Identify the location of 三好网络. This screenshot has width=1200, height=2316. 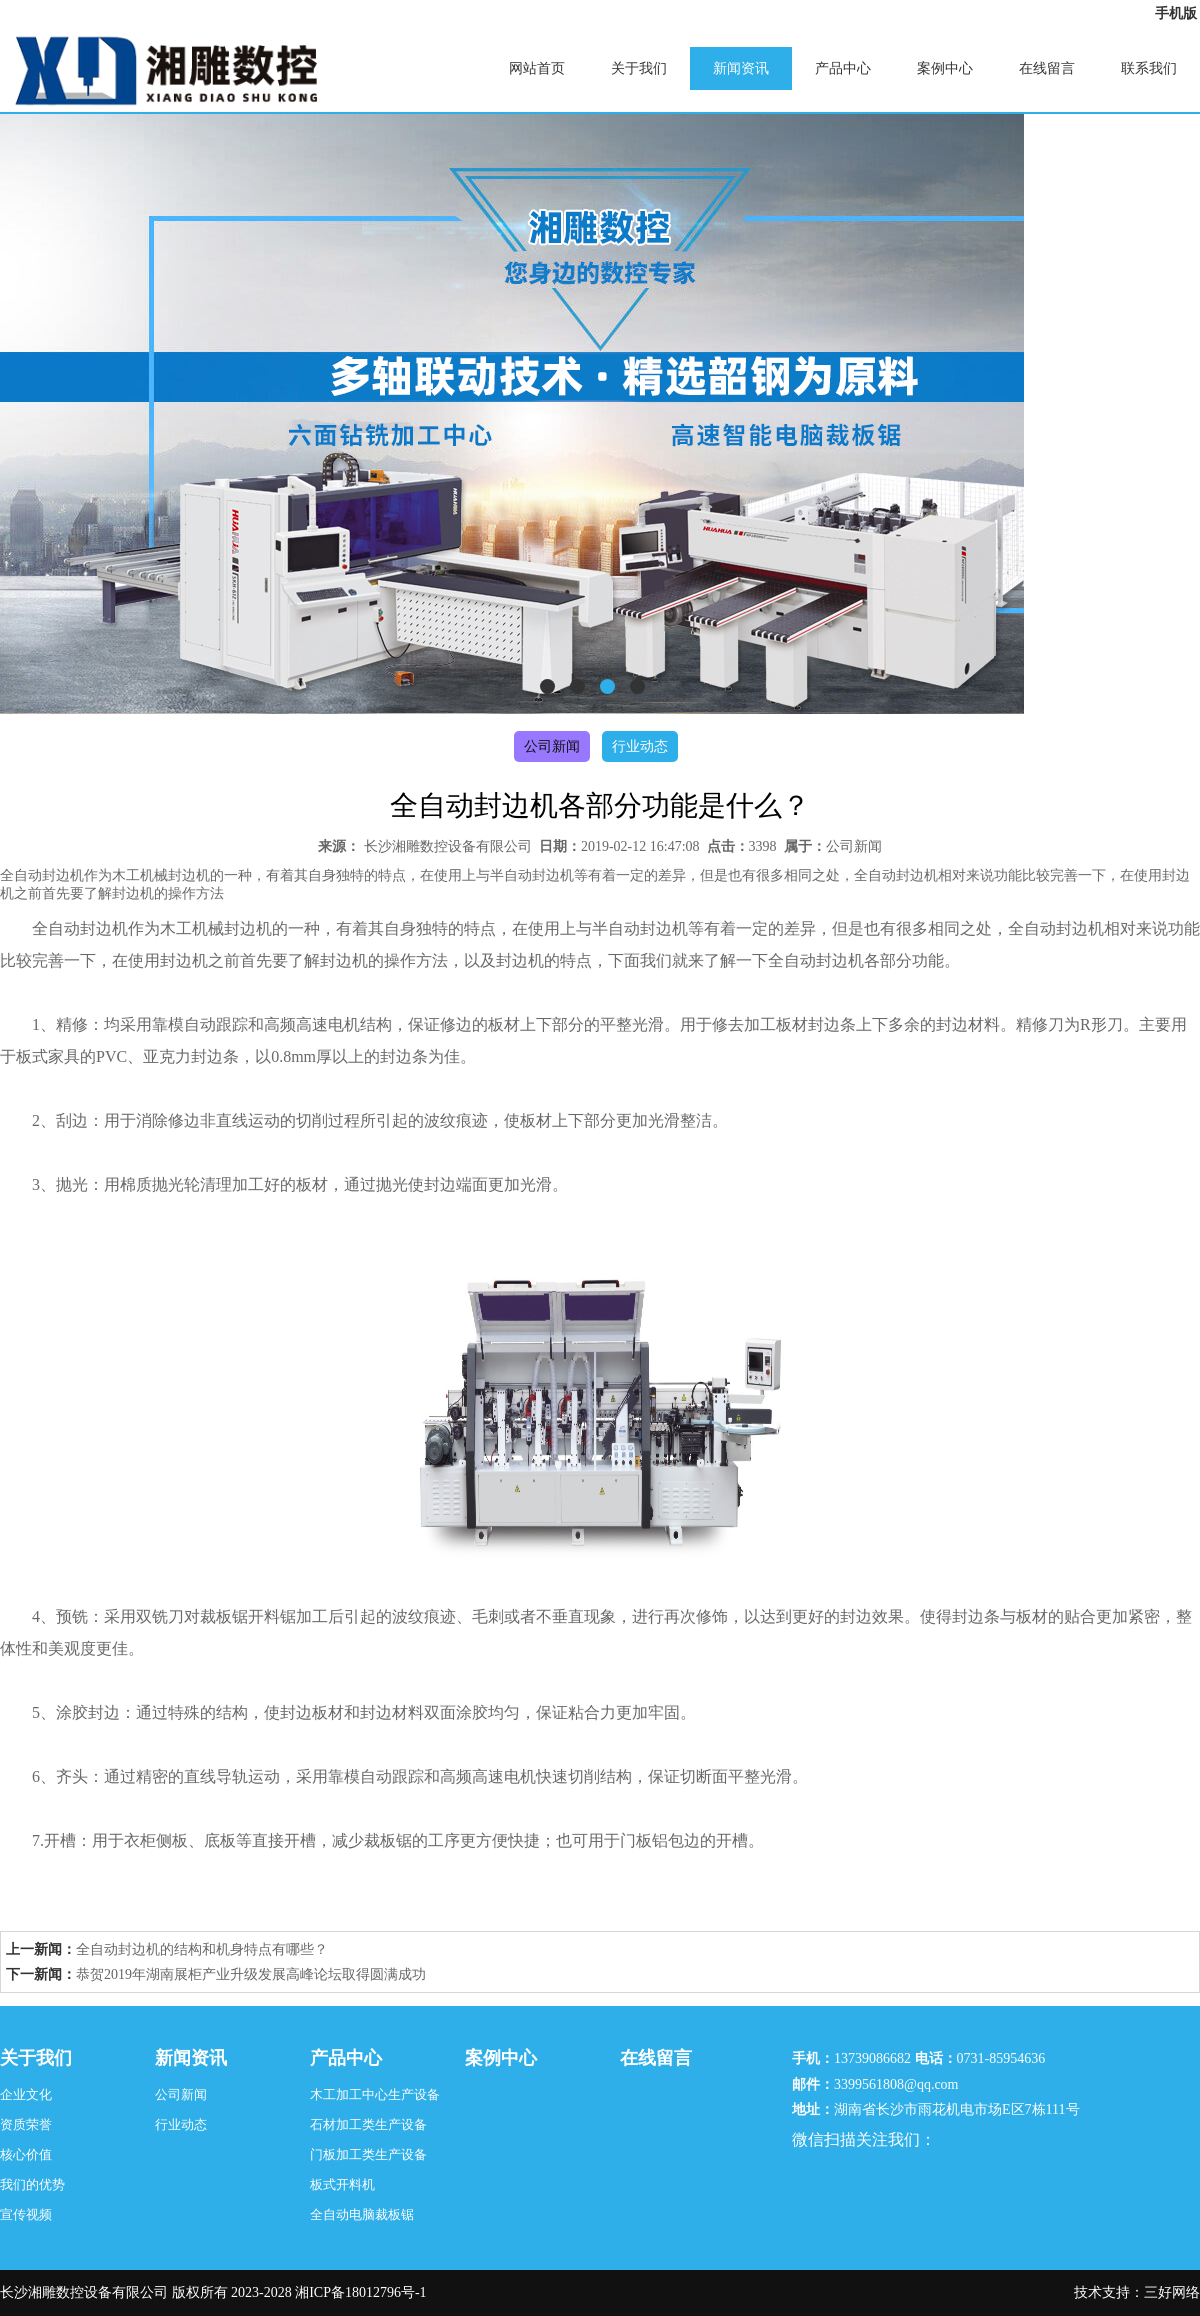
(1172, 2292).